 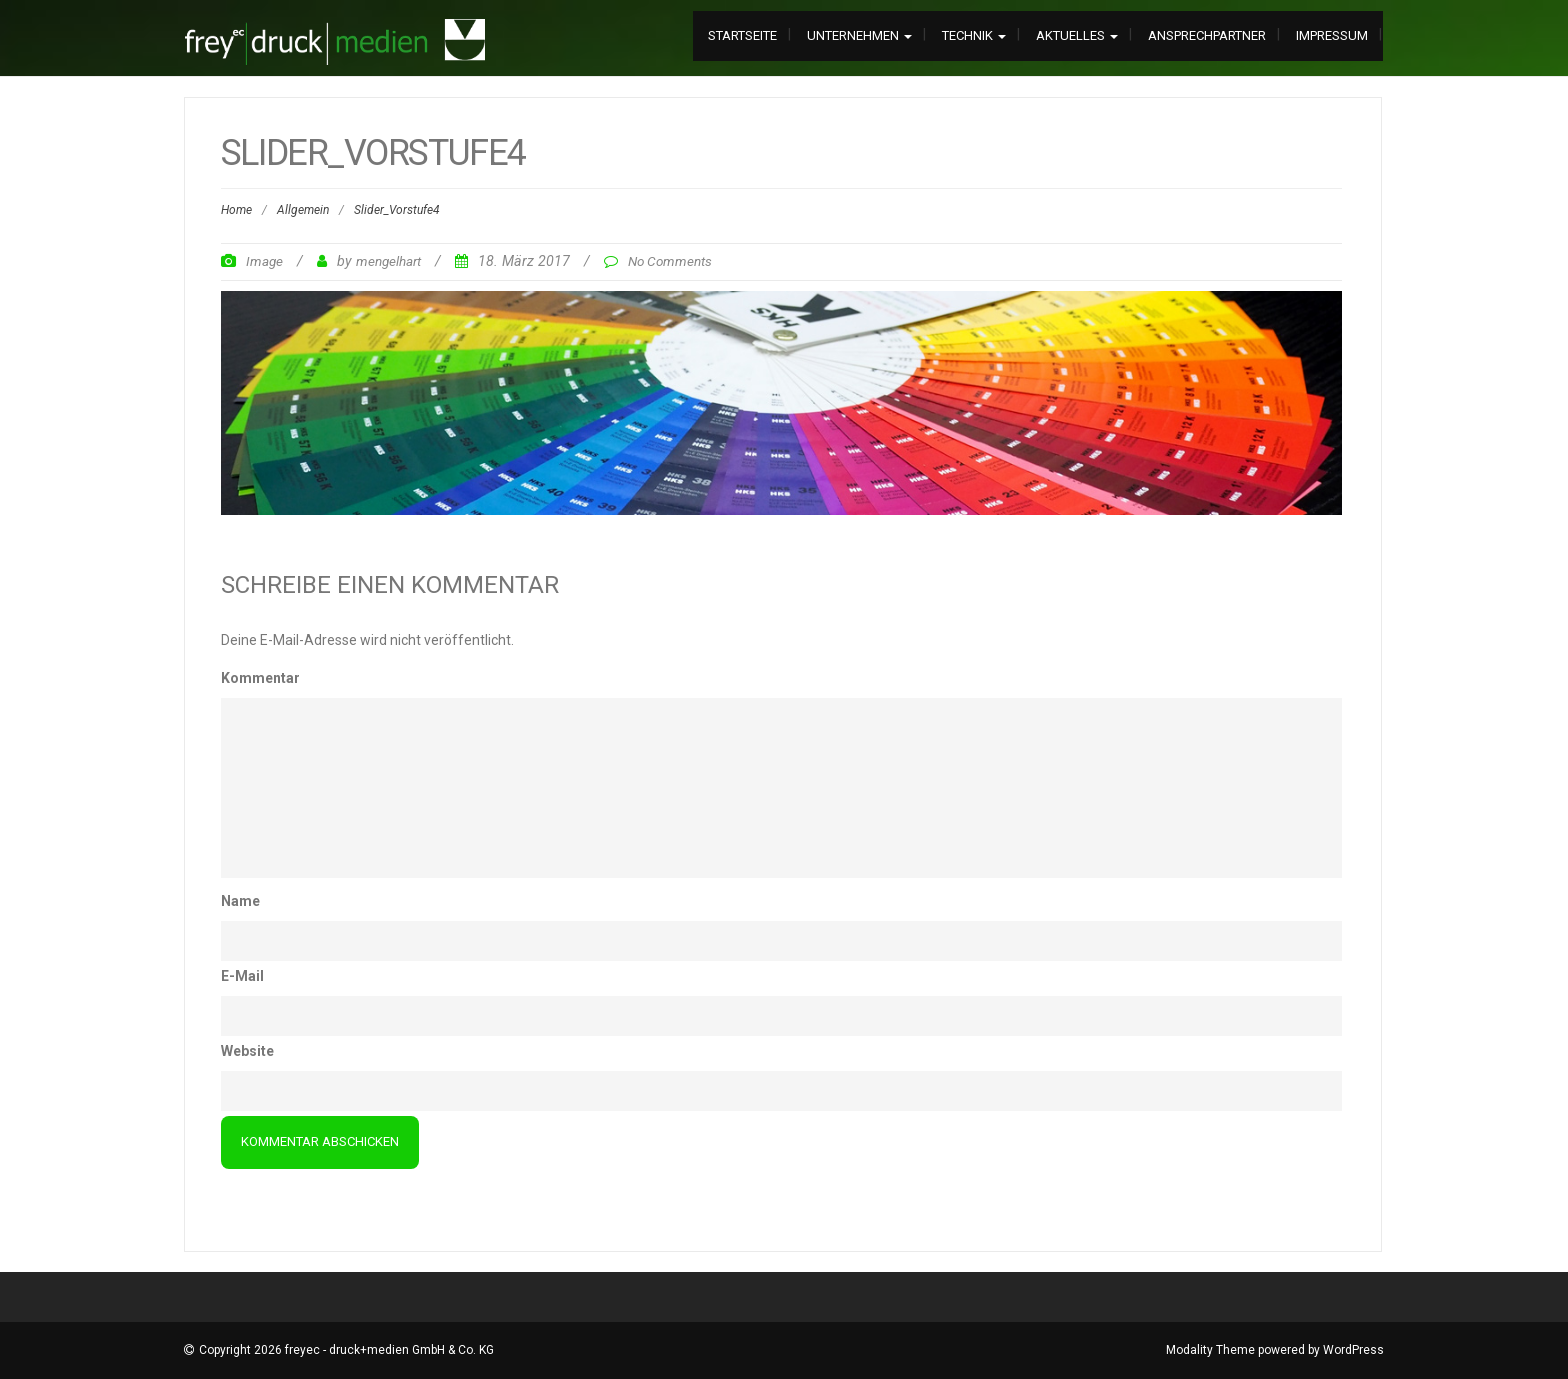 I want to click on WordPress, so click(x=1353, y=1350).